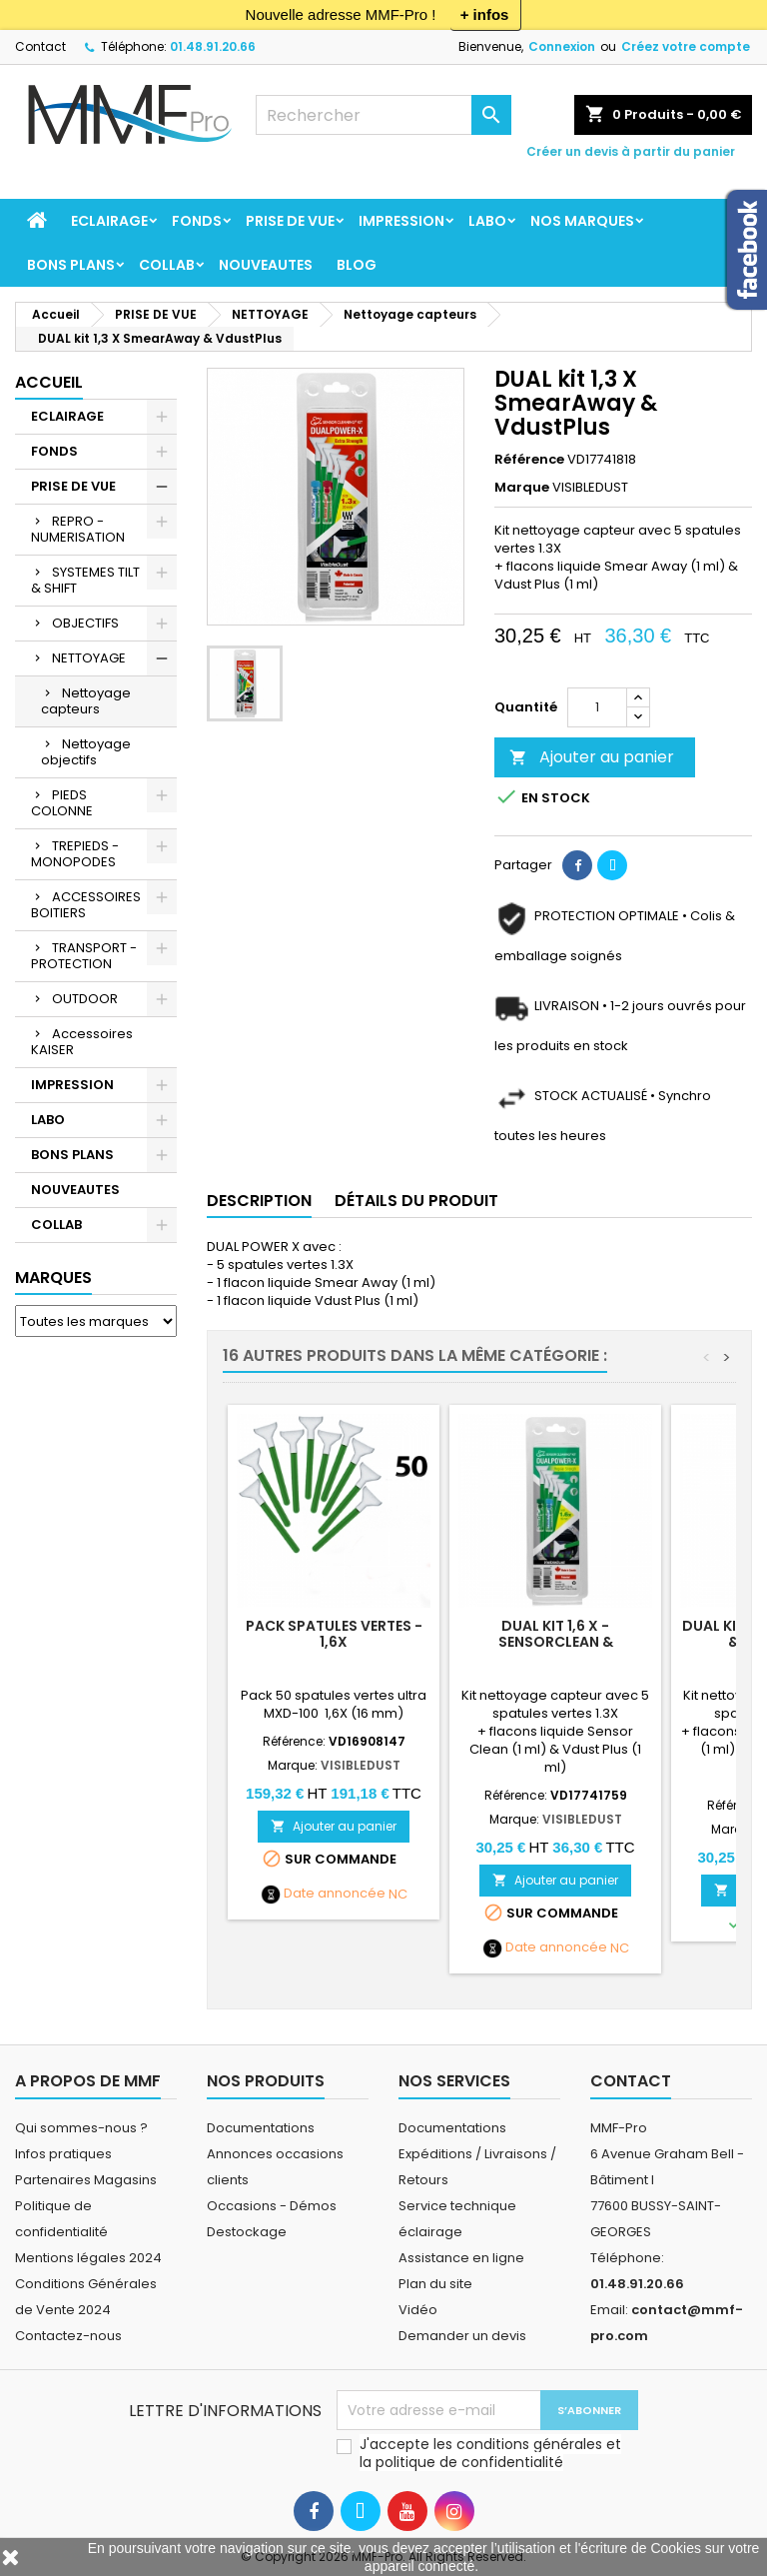 Image resolution: width=767 pixels, height=2576 pixels. What do you see at coordinates (555, 1642) in the screenshot?
I see `DUAL kit 1,6 X - SensorClean & VdustPlus` at bounding box center [555, 1642].